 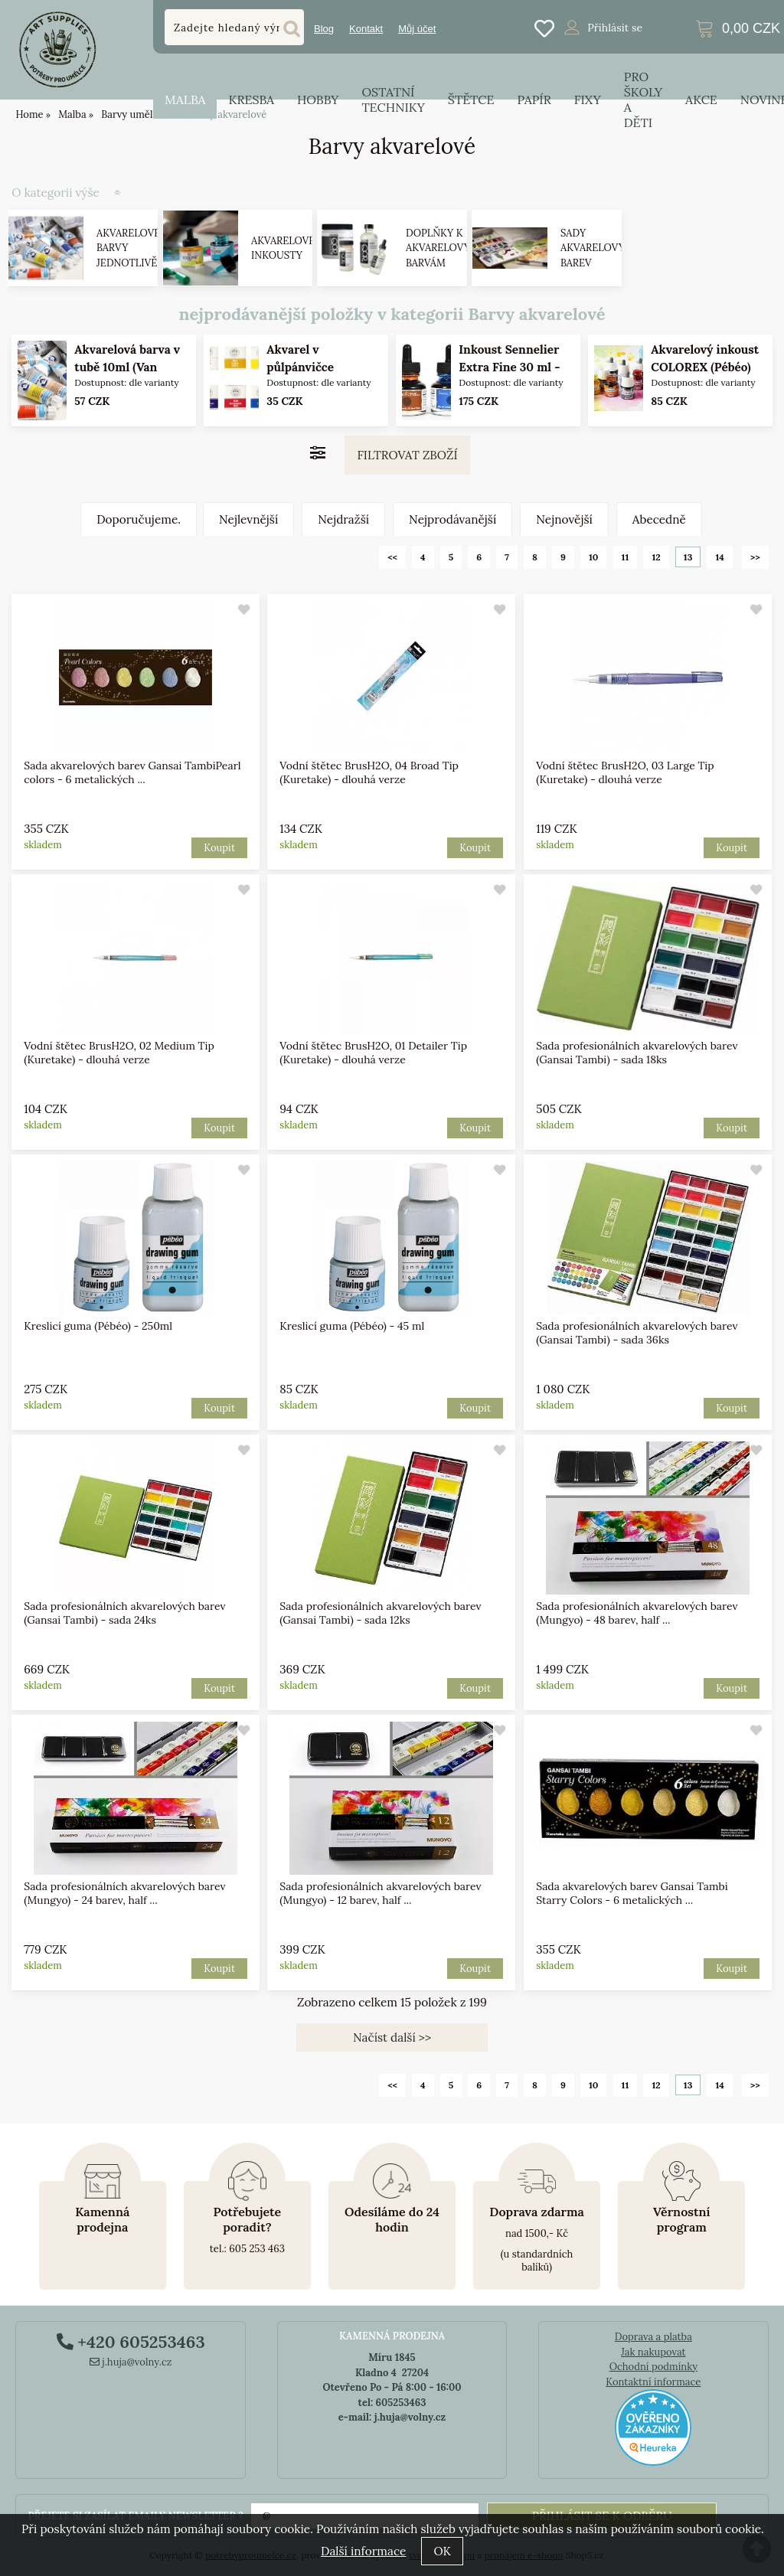 What do you see at coordinates (392, 99) in the screenshot?
I see `Ostatní techniky` at bounding box center [392, 99].